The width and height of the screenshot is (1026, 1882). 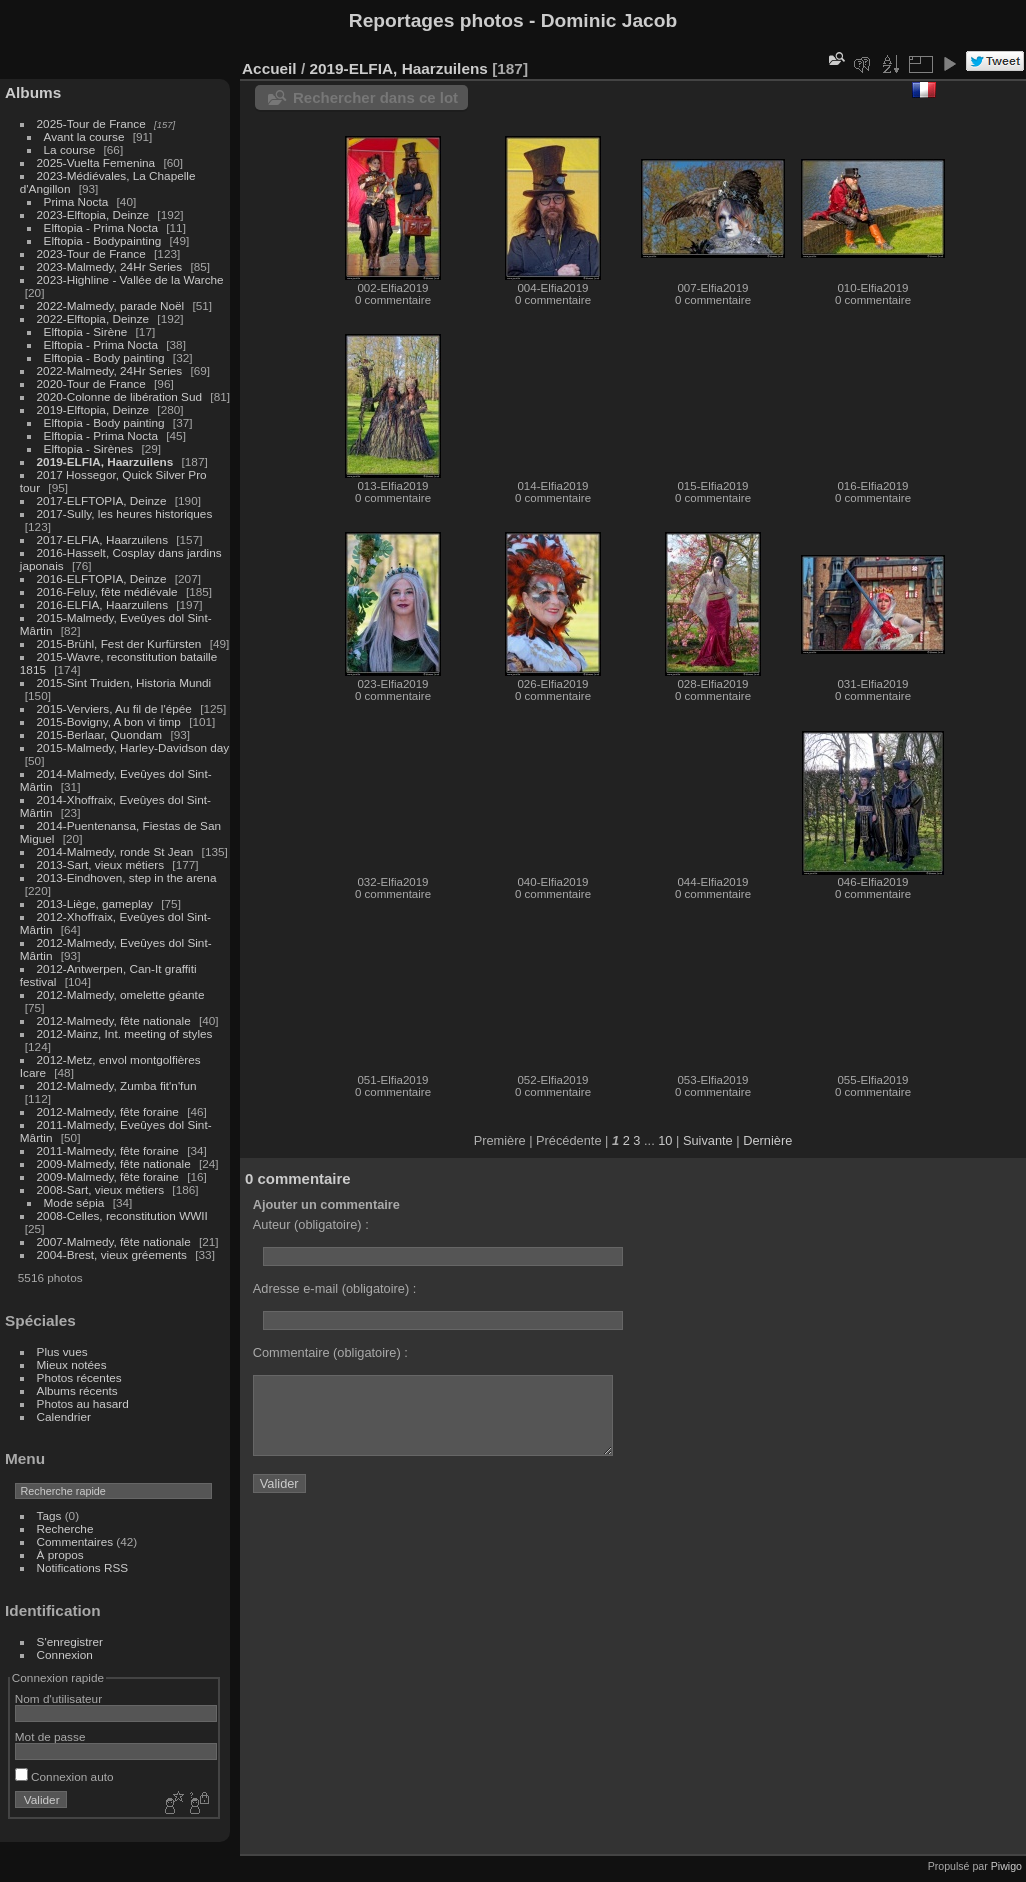 What do you see at coordinates (111, 305) in the screenshot?
I see `2022-Malmedy, parade Noël` at bounding box center [111, 305].